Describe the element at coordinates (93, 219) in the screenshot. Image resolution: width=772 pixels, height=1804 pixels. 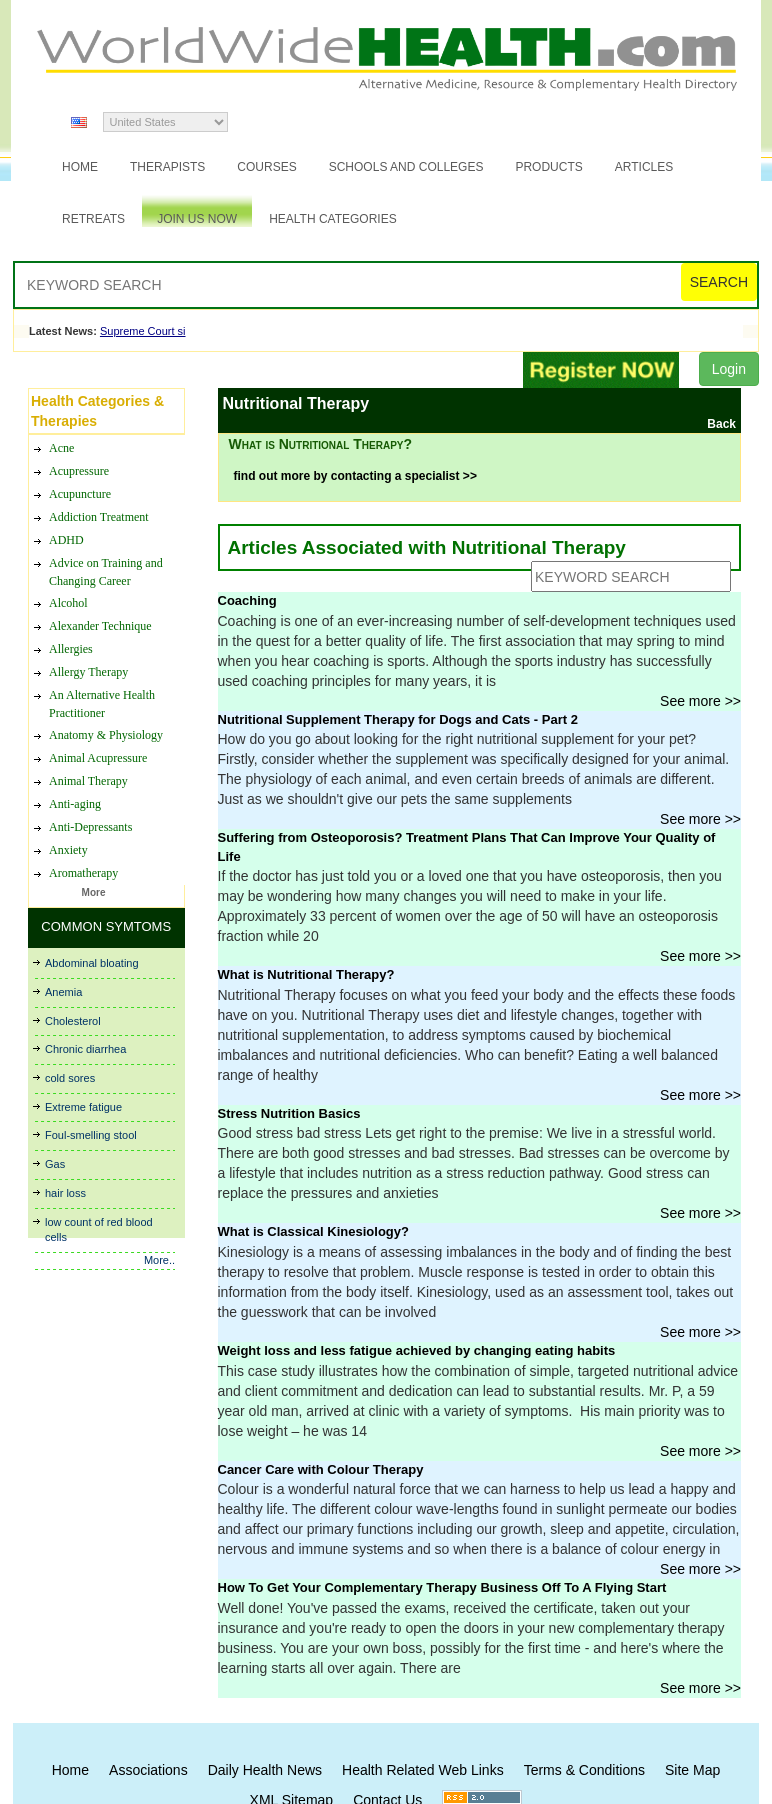
I see `Retreats` at that location.